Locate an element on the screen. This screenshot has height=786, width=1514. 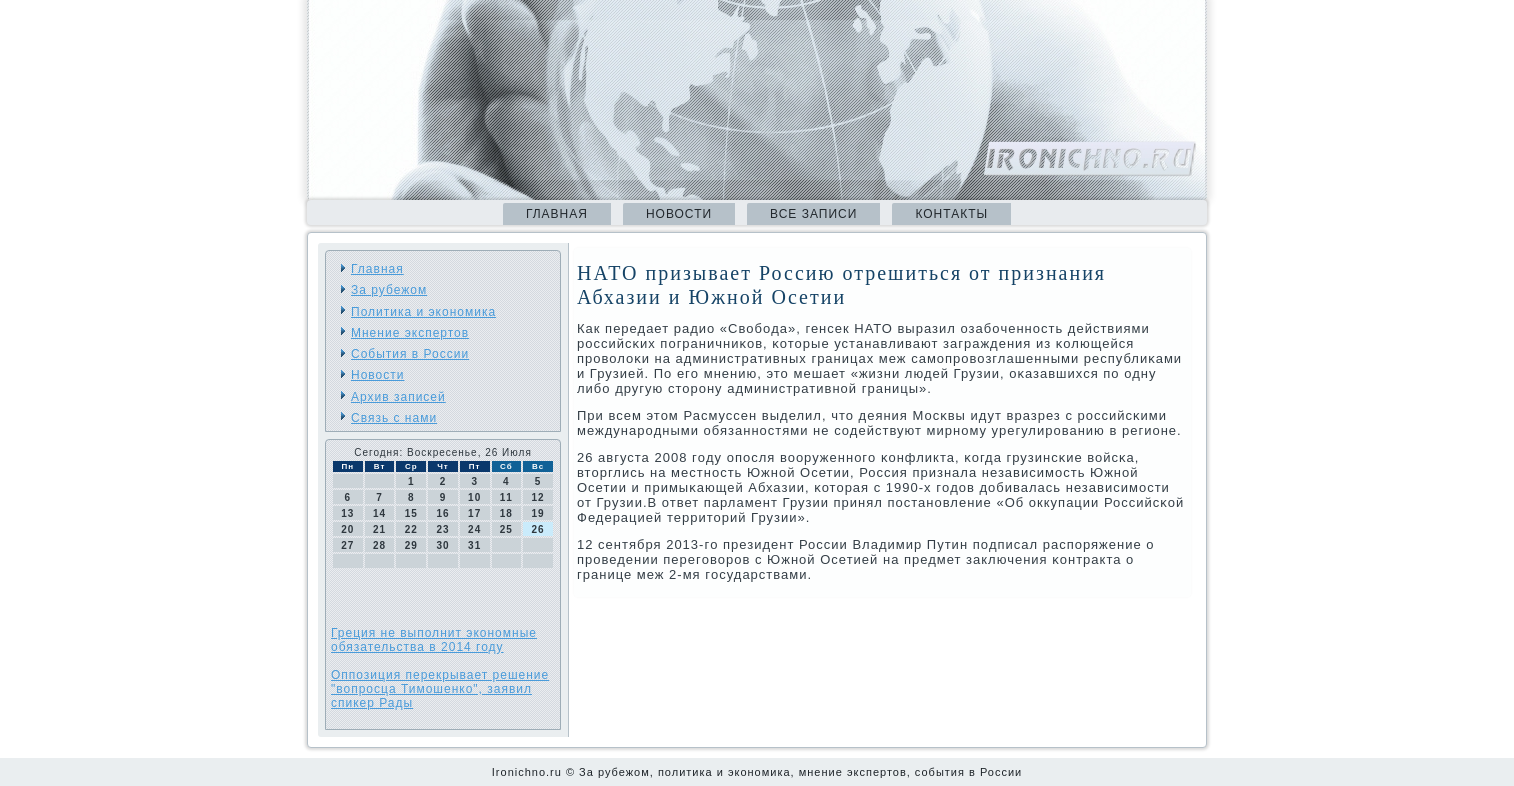
Новости is located at coordinates (679, 214).